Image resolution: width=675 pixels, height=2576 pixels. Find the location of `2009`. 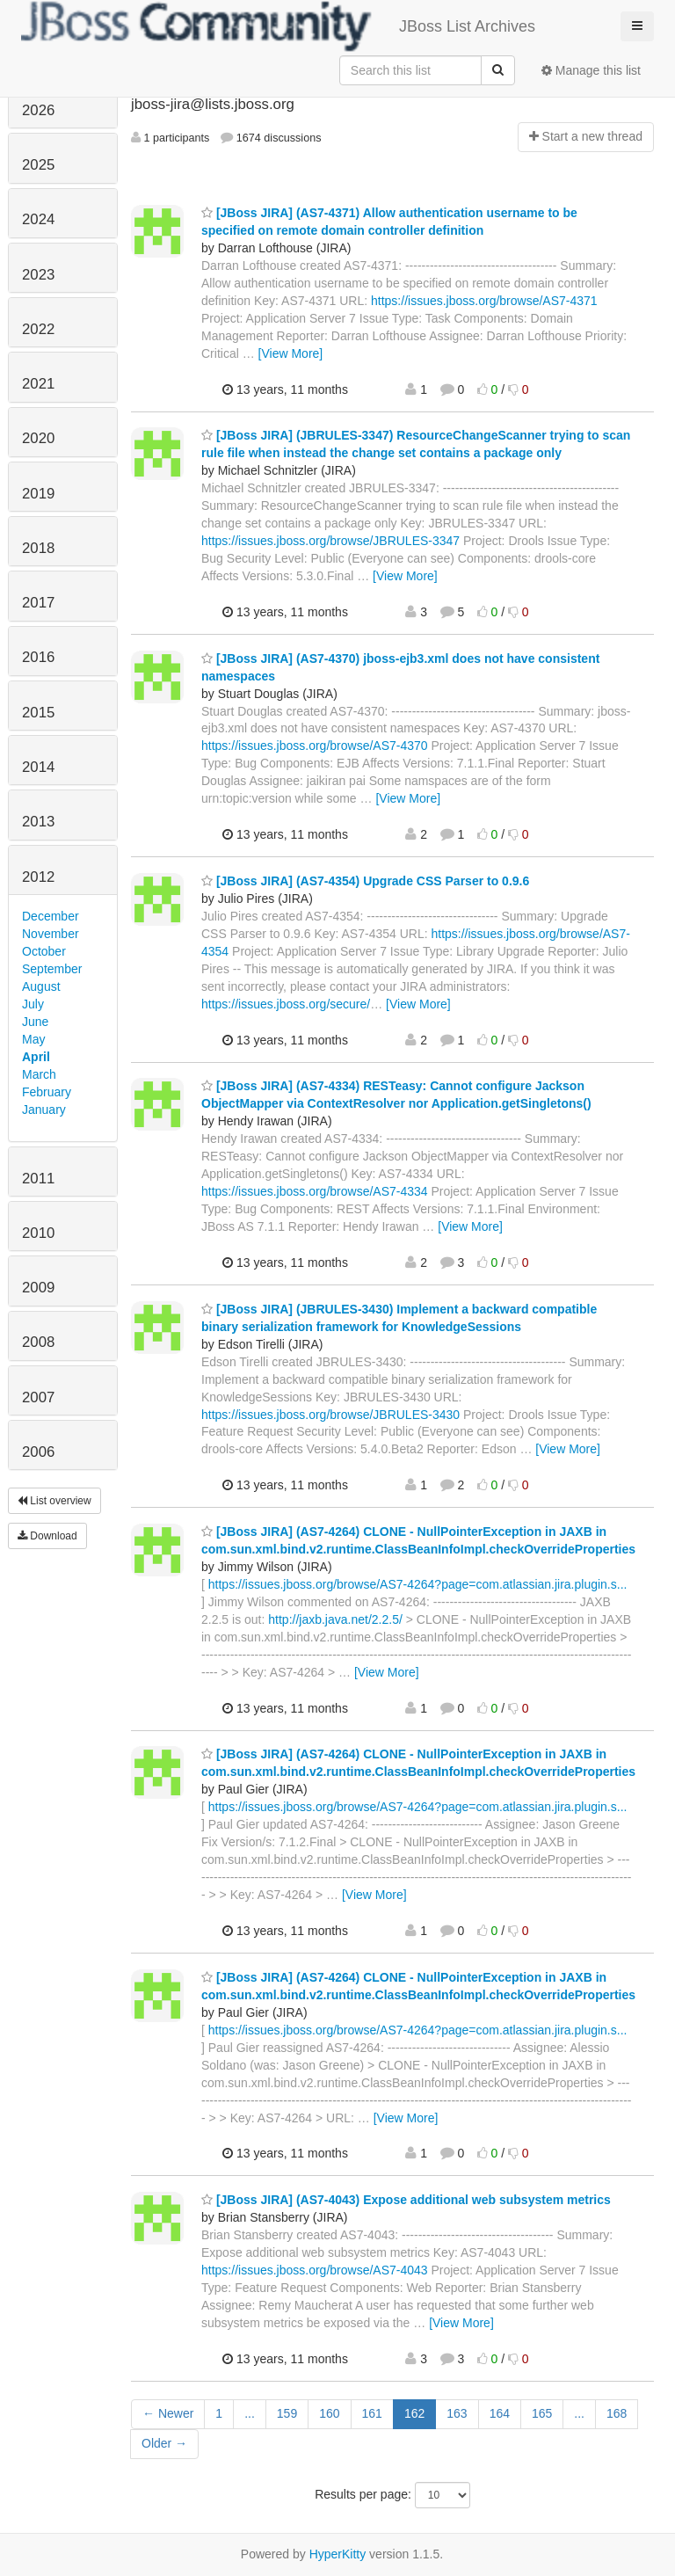

2009 is located at coordinates (38, 1287).